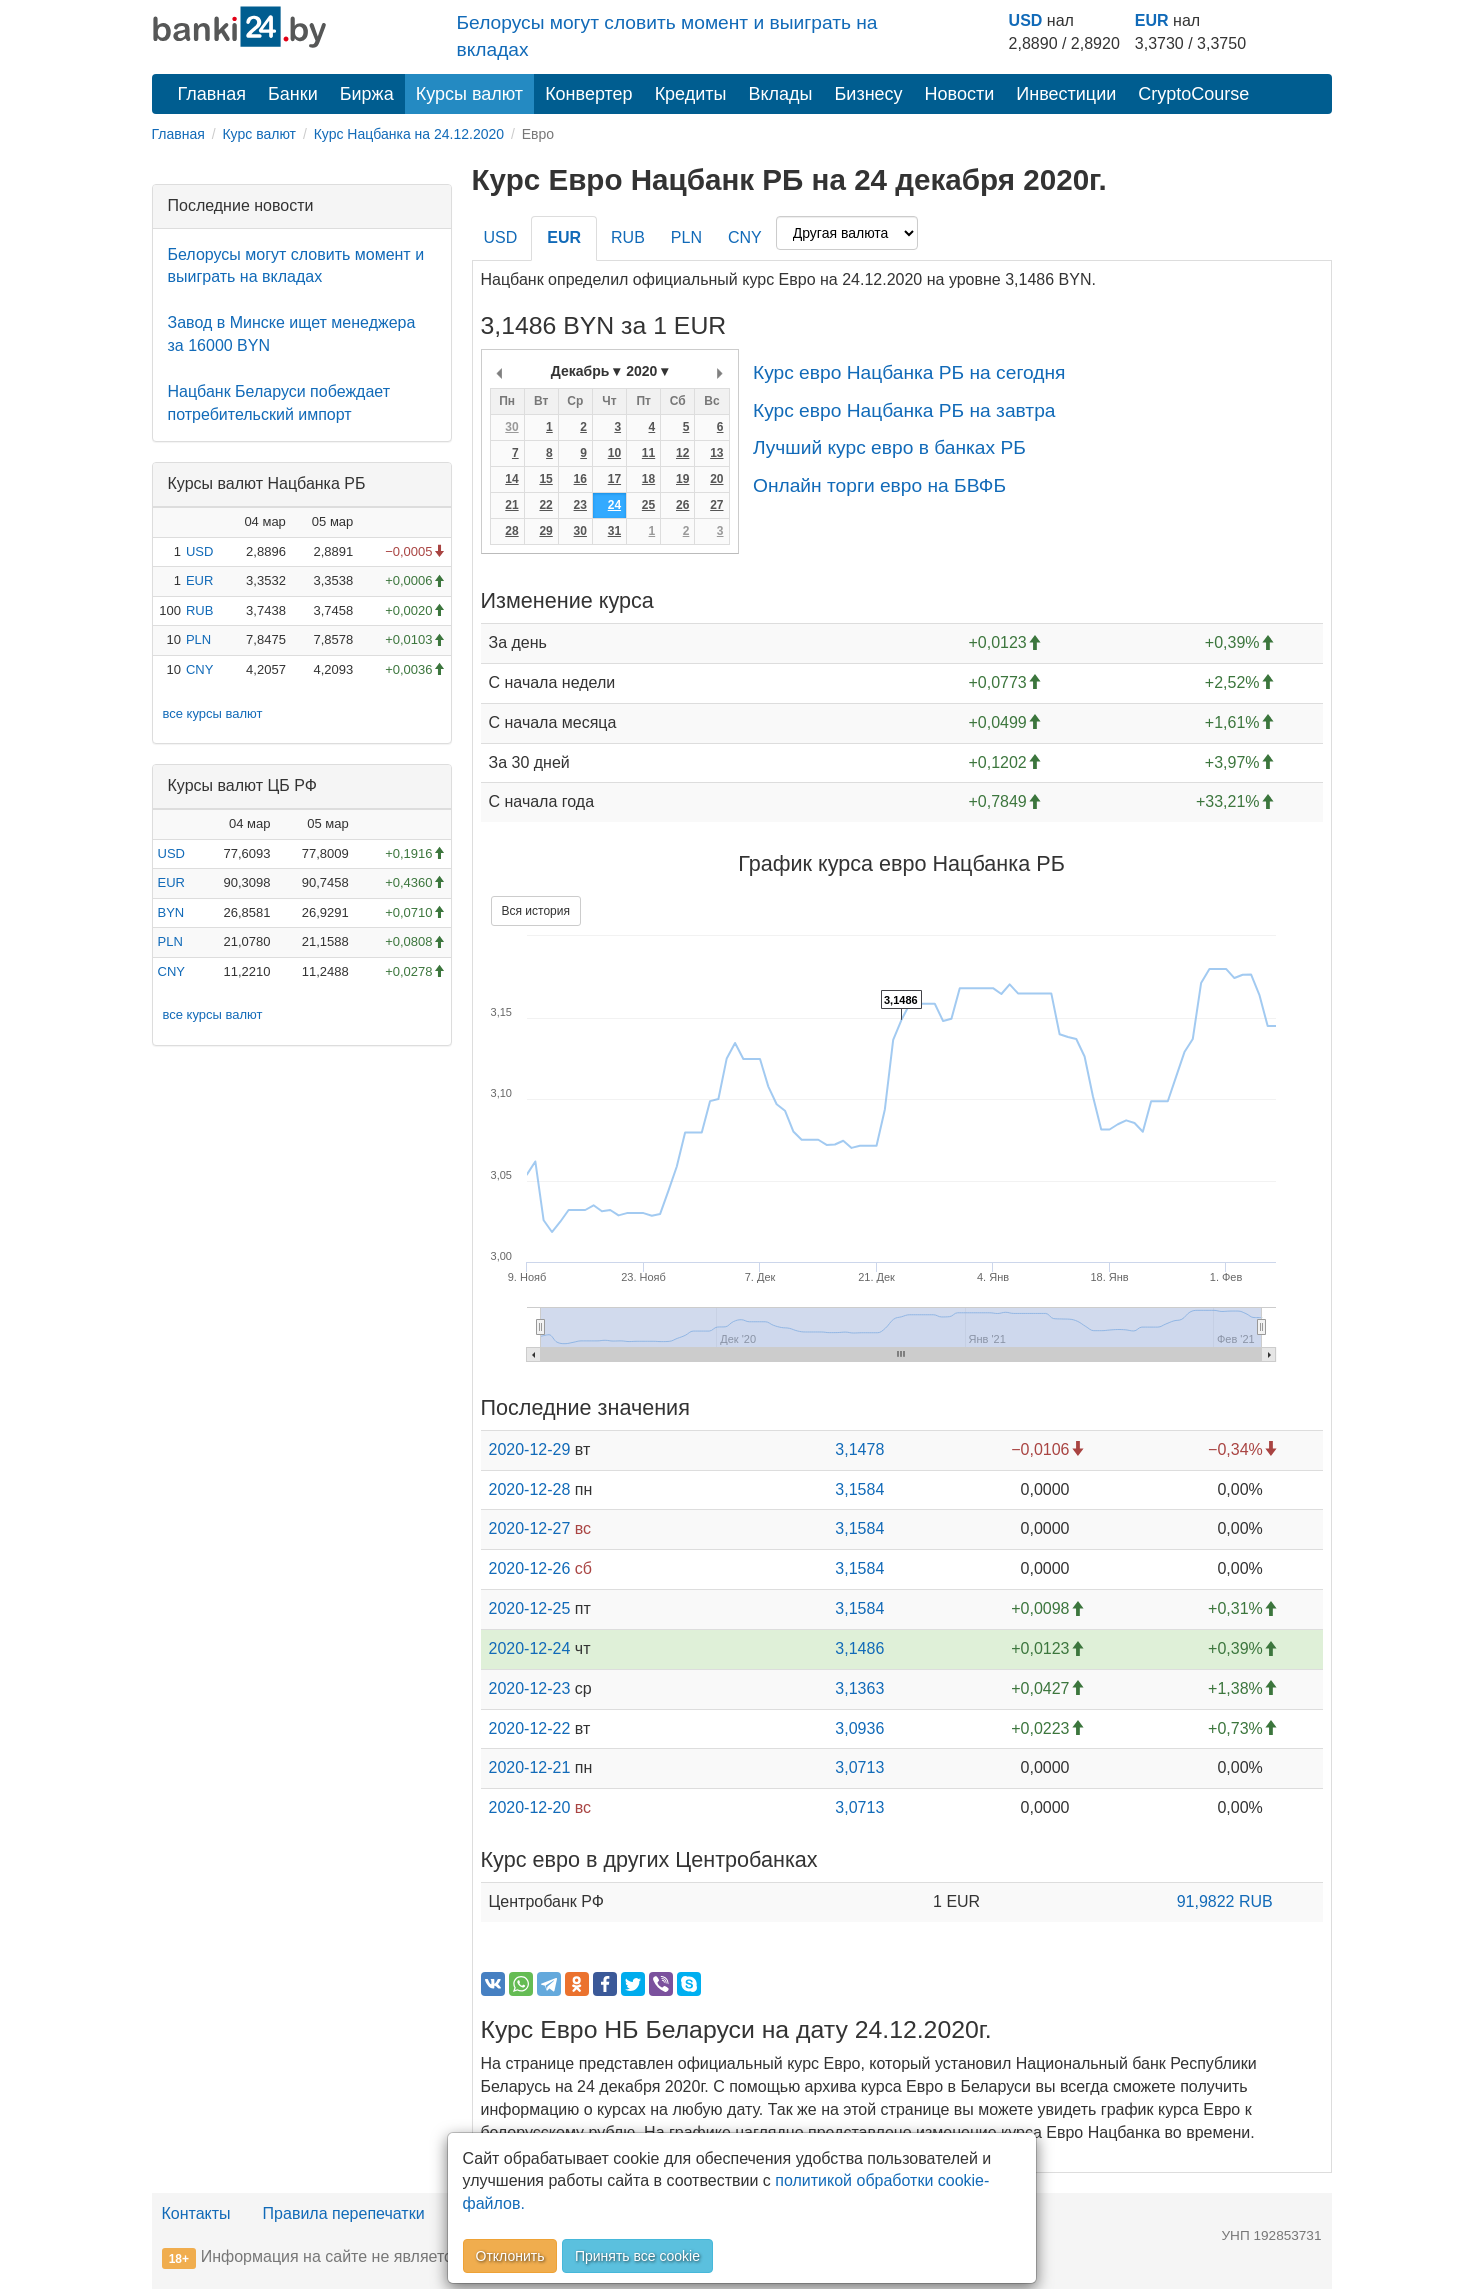 The height and width of the screenshot is (2289, 1483). Describe the element at coordinates (859, 1449) in the screenshot. I see `3,1478` at that location.